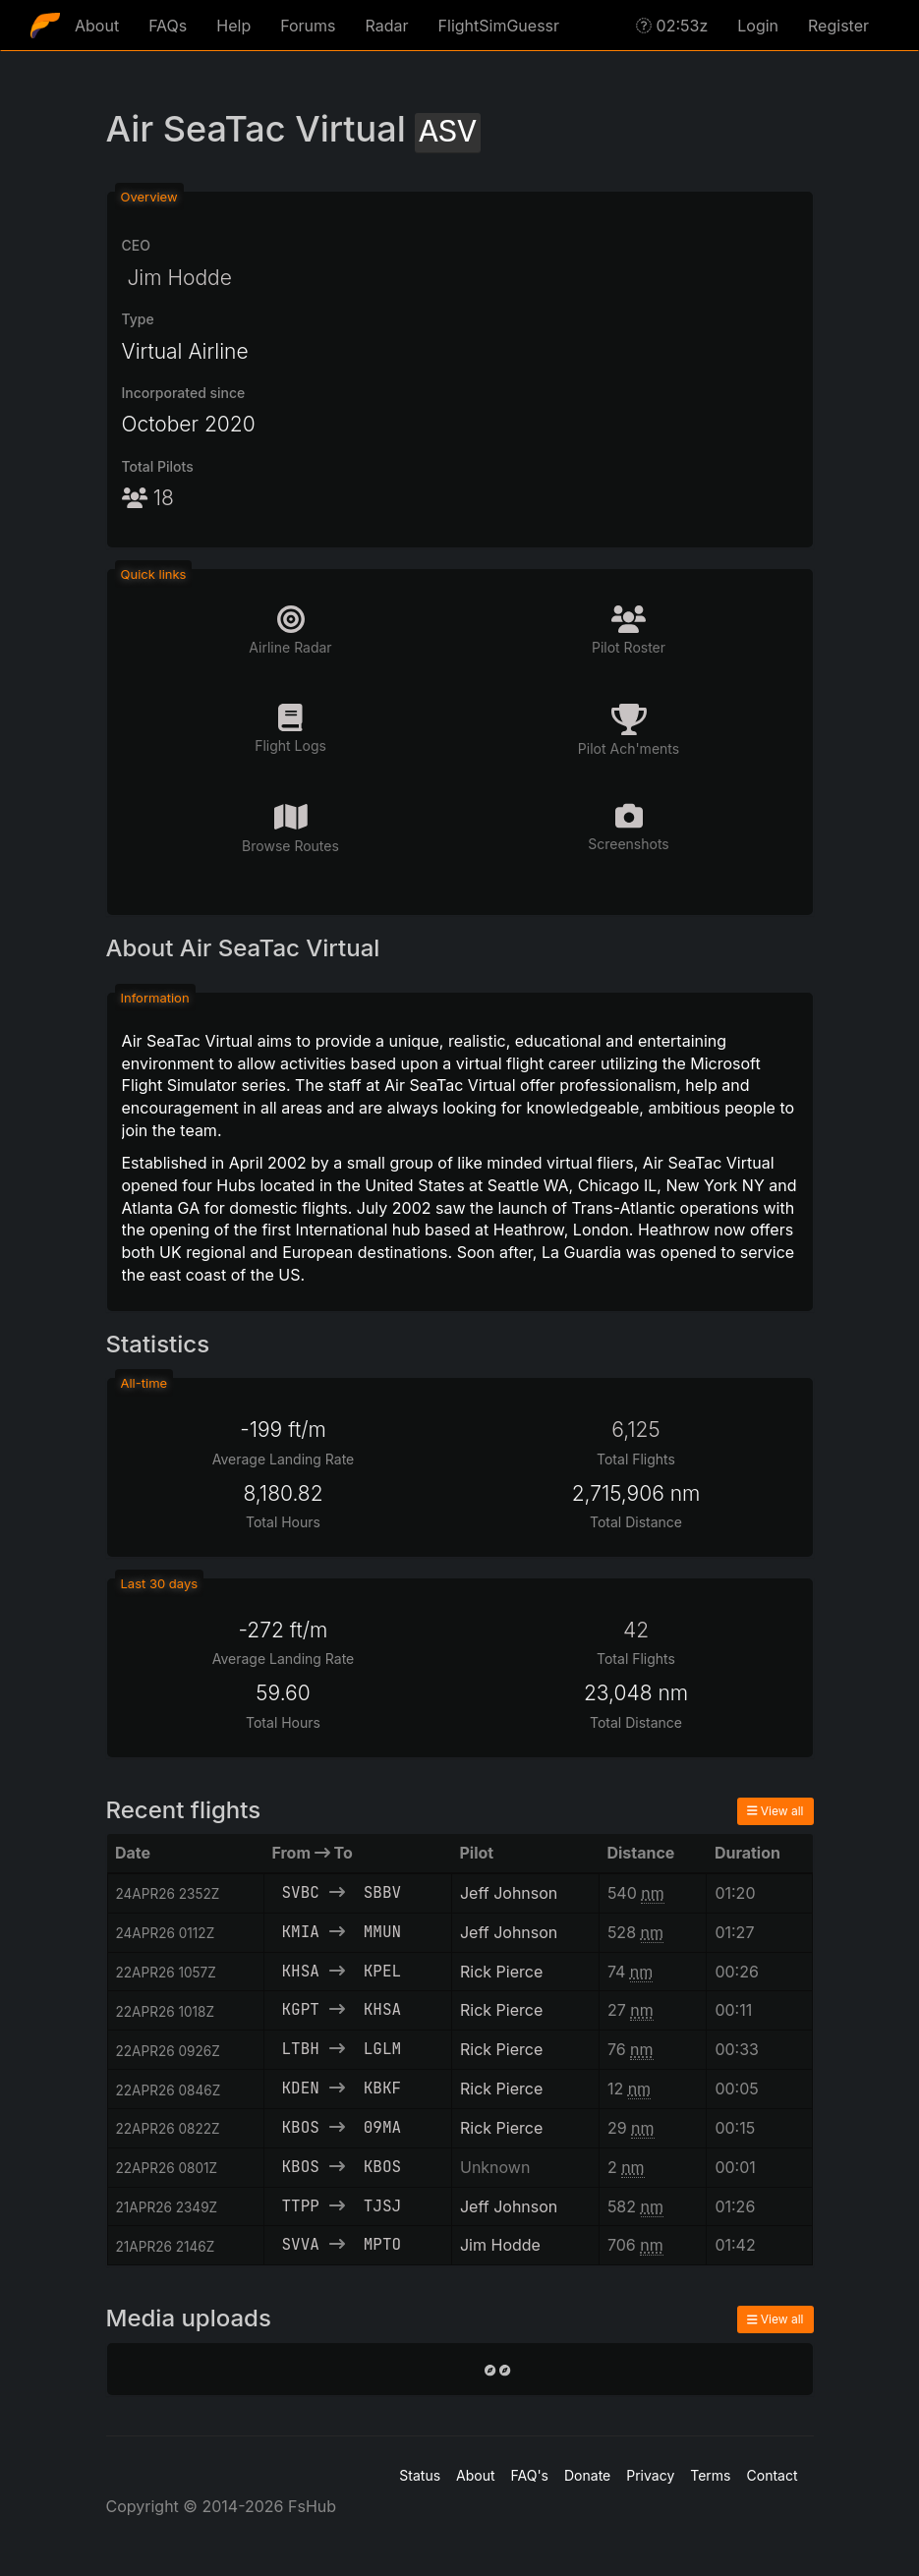 Image resolution: width=919 pixels, height=2576 pixels. Describe the element at coordinates (382, 1892) in the screenshot. I see `SBBV` at that location.